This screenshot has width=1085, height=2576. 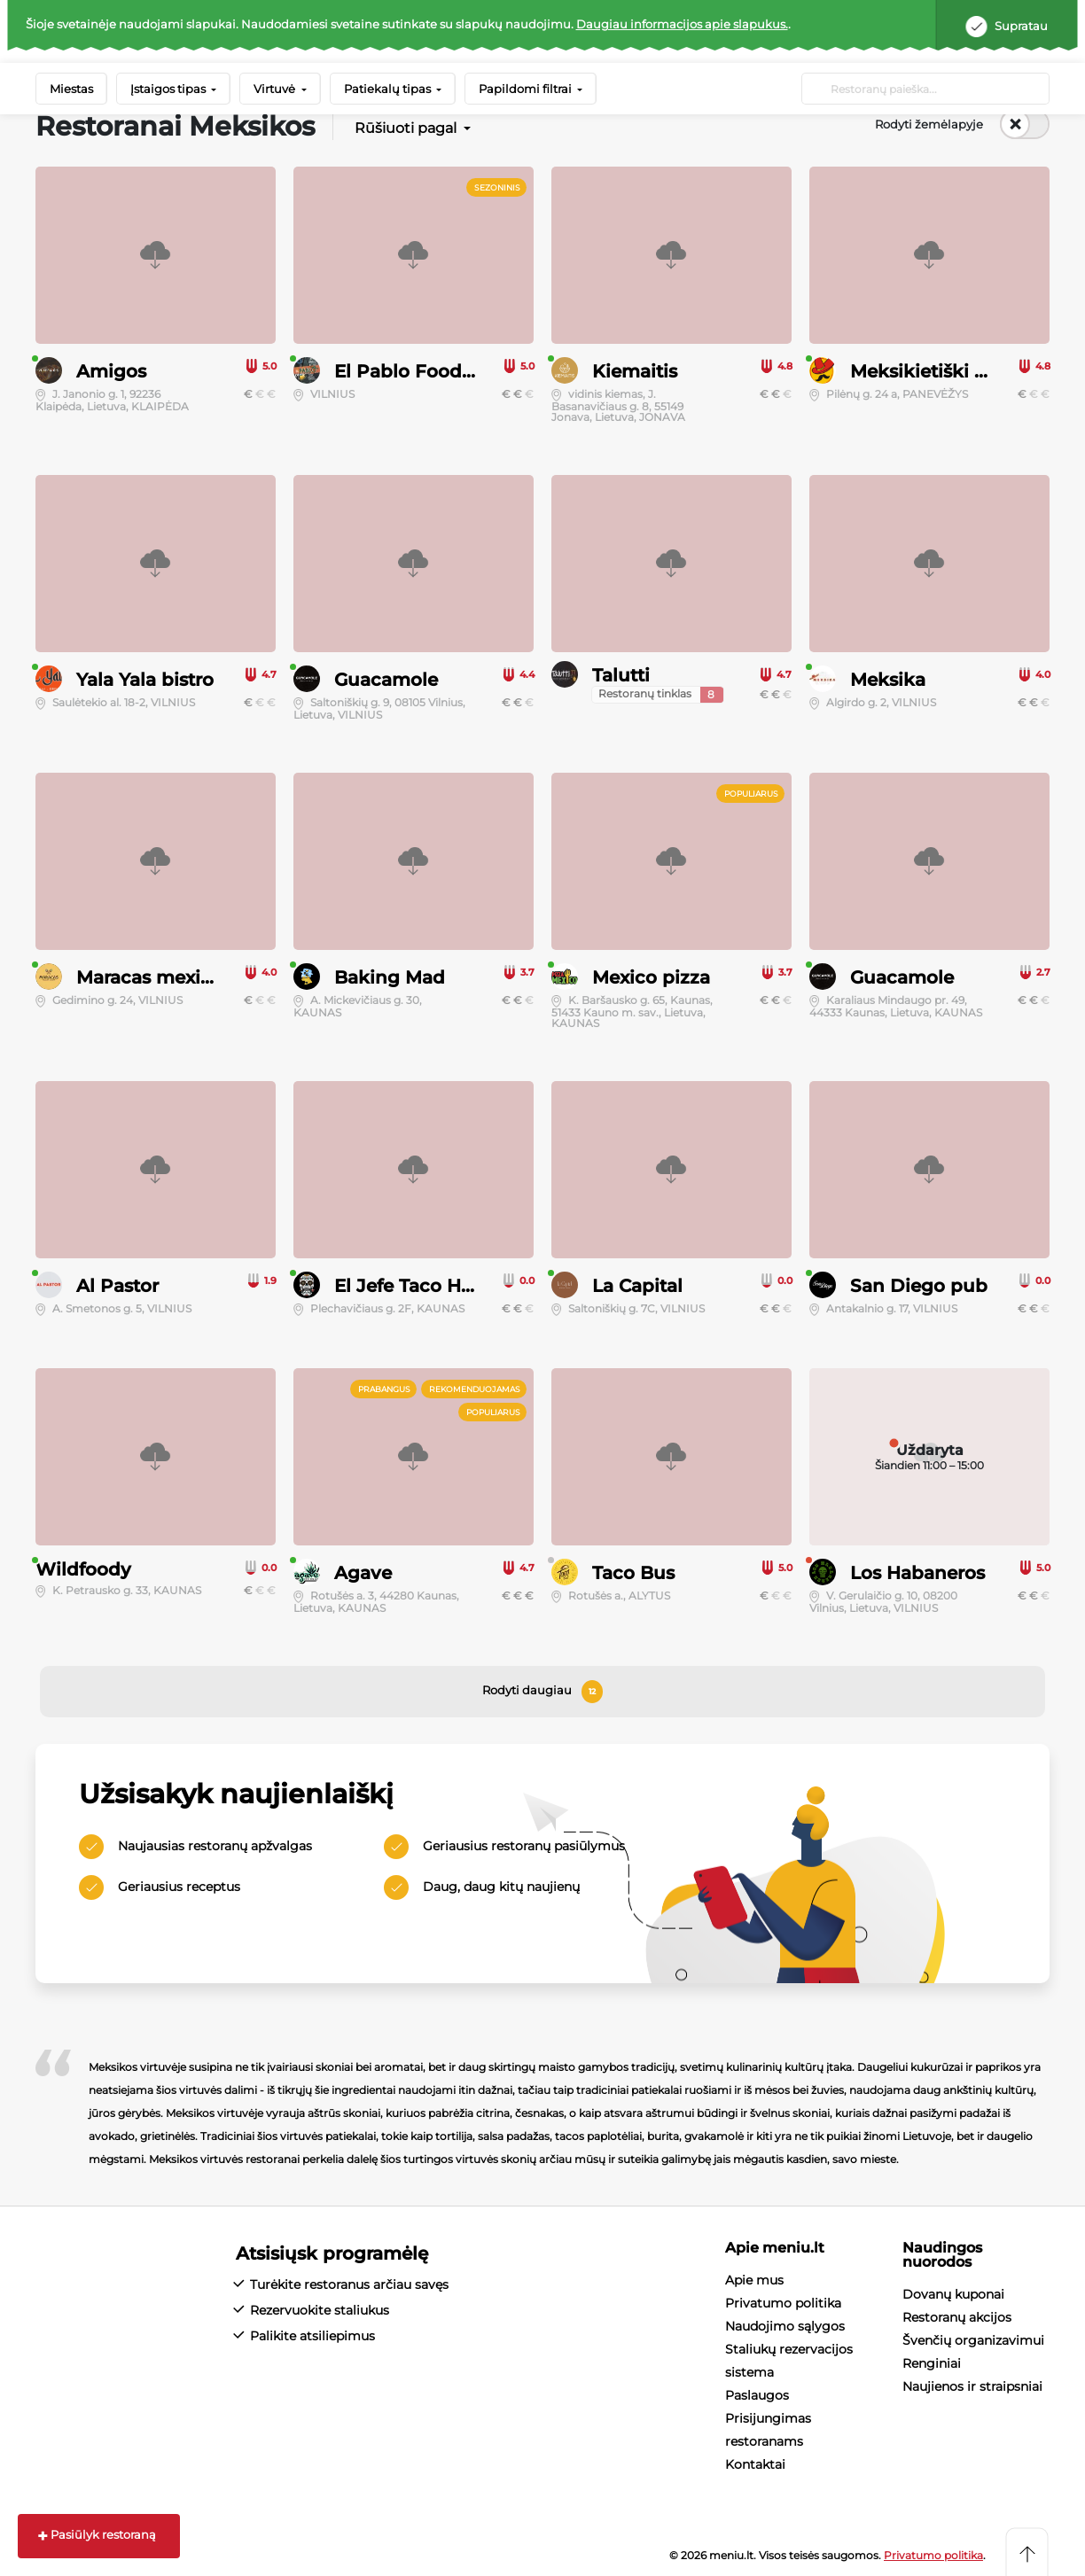 I want to click on Guacamole, so click(x=386, y=679).